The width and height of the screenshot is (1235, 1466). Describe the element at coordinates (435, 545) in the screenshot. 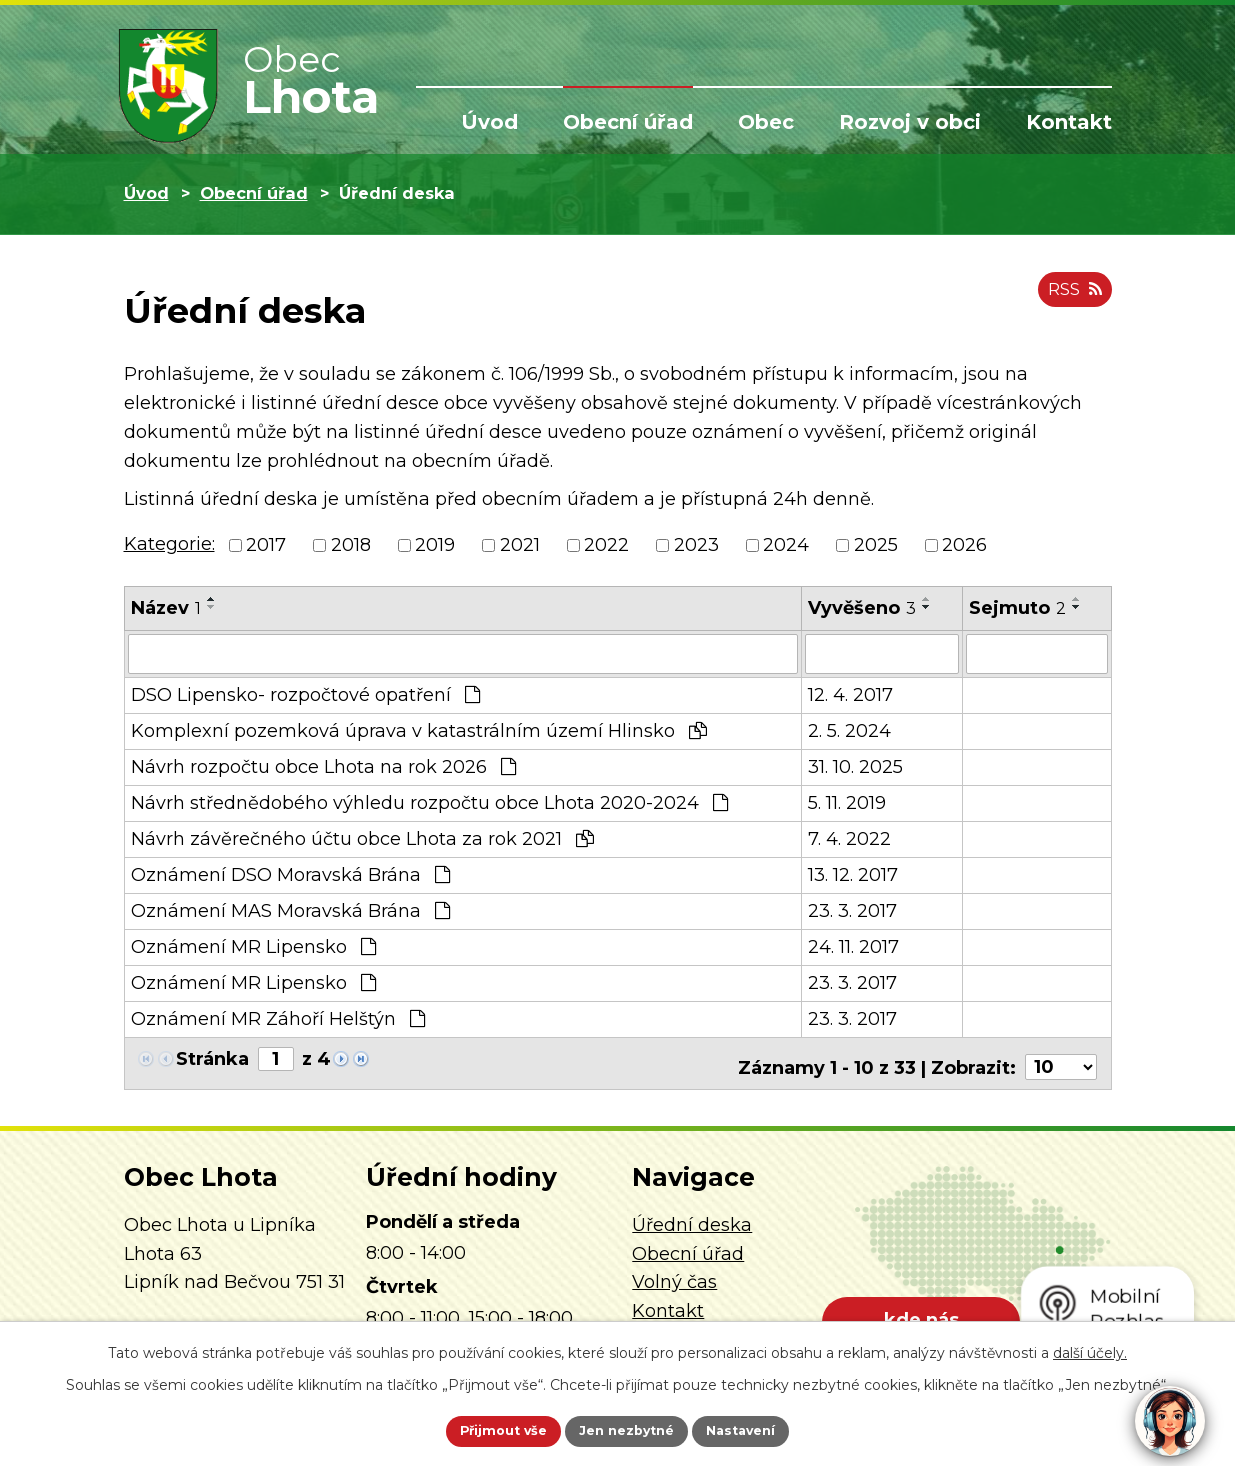

I see `2019` at that location.